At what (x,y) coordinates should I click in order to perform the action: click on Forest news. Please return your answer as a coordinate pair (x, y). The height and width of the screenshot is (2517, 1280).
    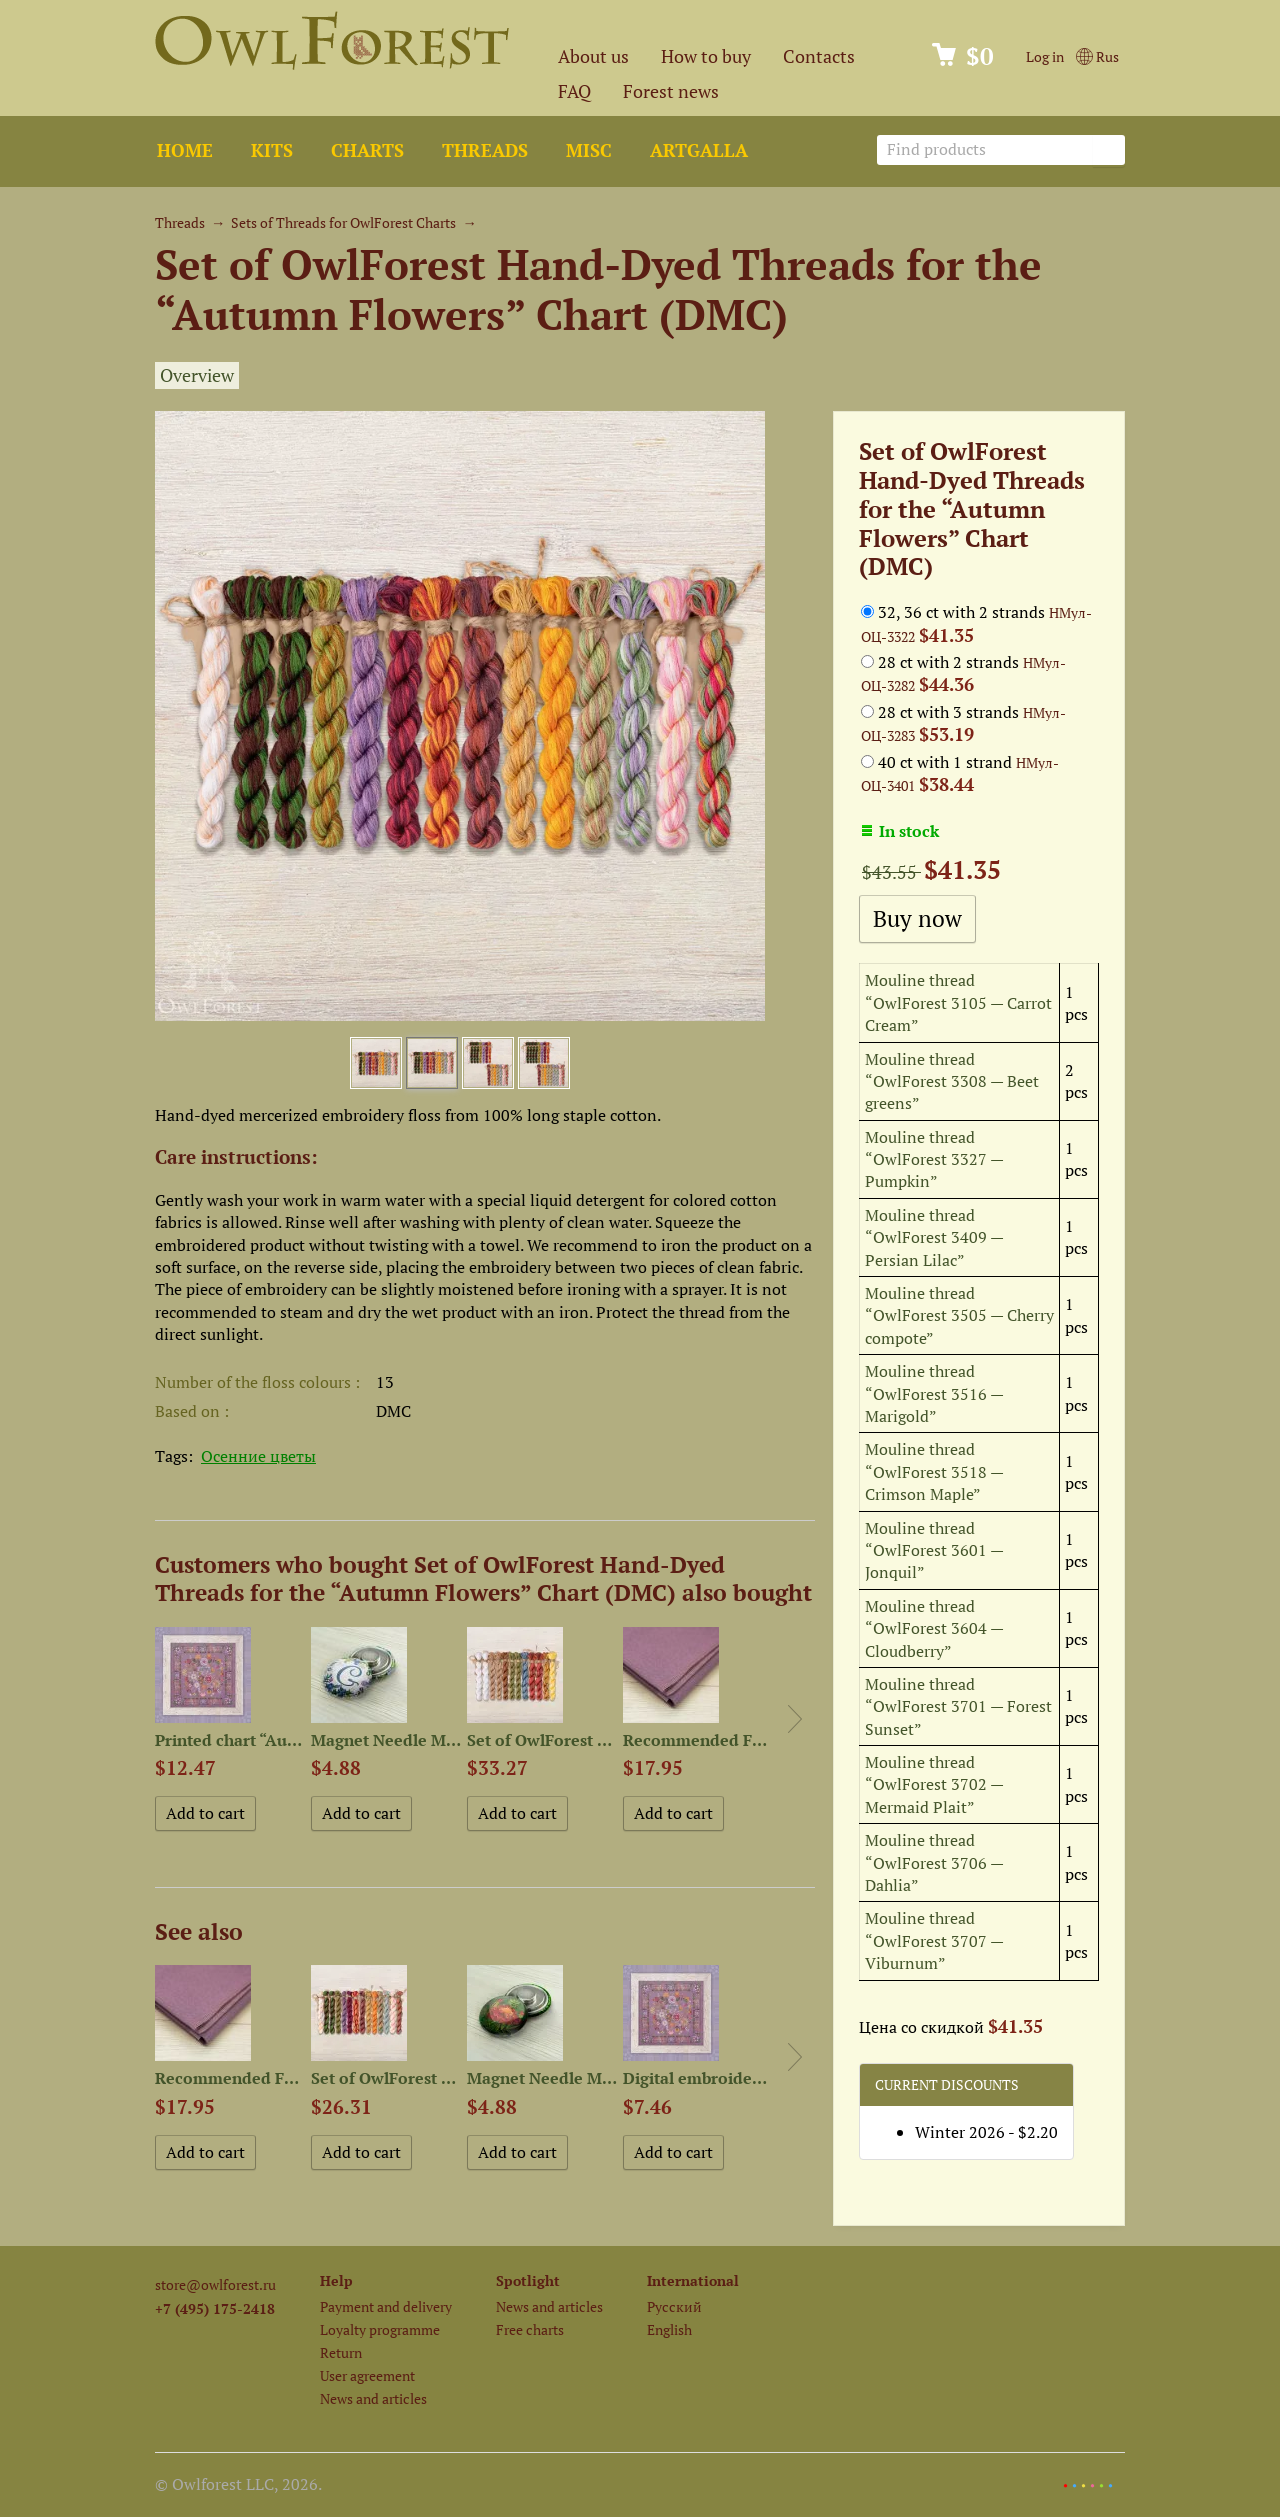
    Looking at the image, I should click on (671, 91).